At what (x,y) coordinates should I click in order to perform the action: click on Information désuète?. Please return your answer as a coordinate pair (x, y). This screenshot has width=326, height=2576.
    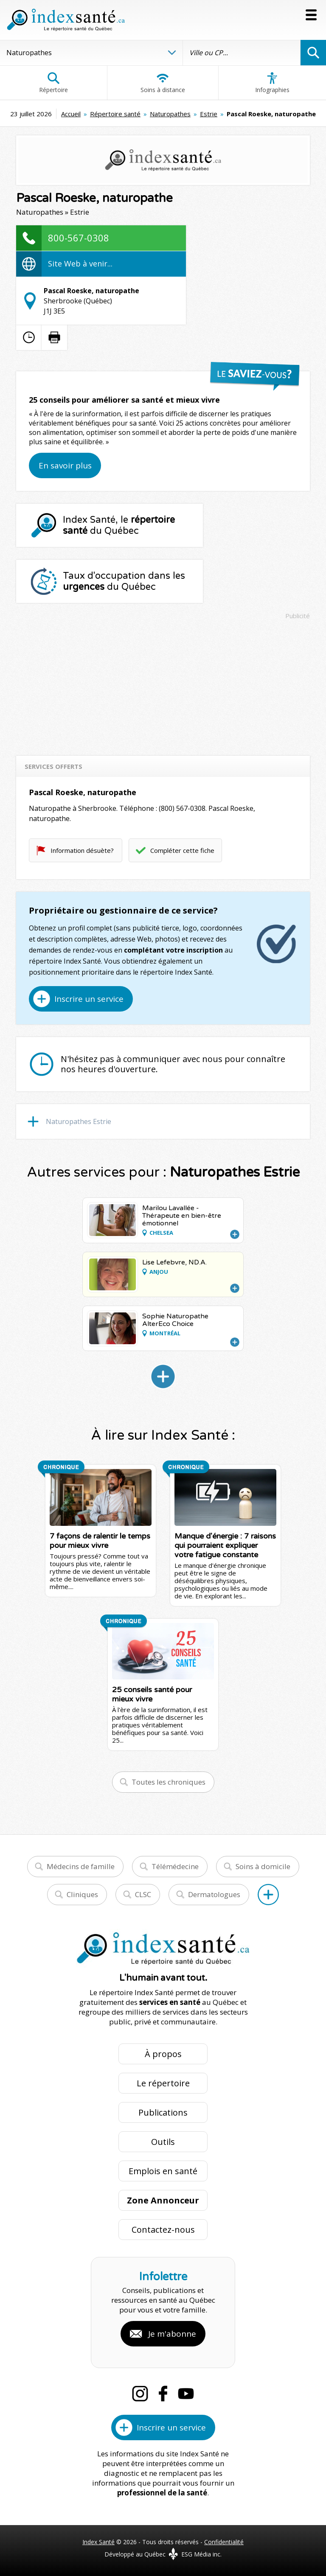
    Looking at the image, I should click on (82, 850).